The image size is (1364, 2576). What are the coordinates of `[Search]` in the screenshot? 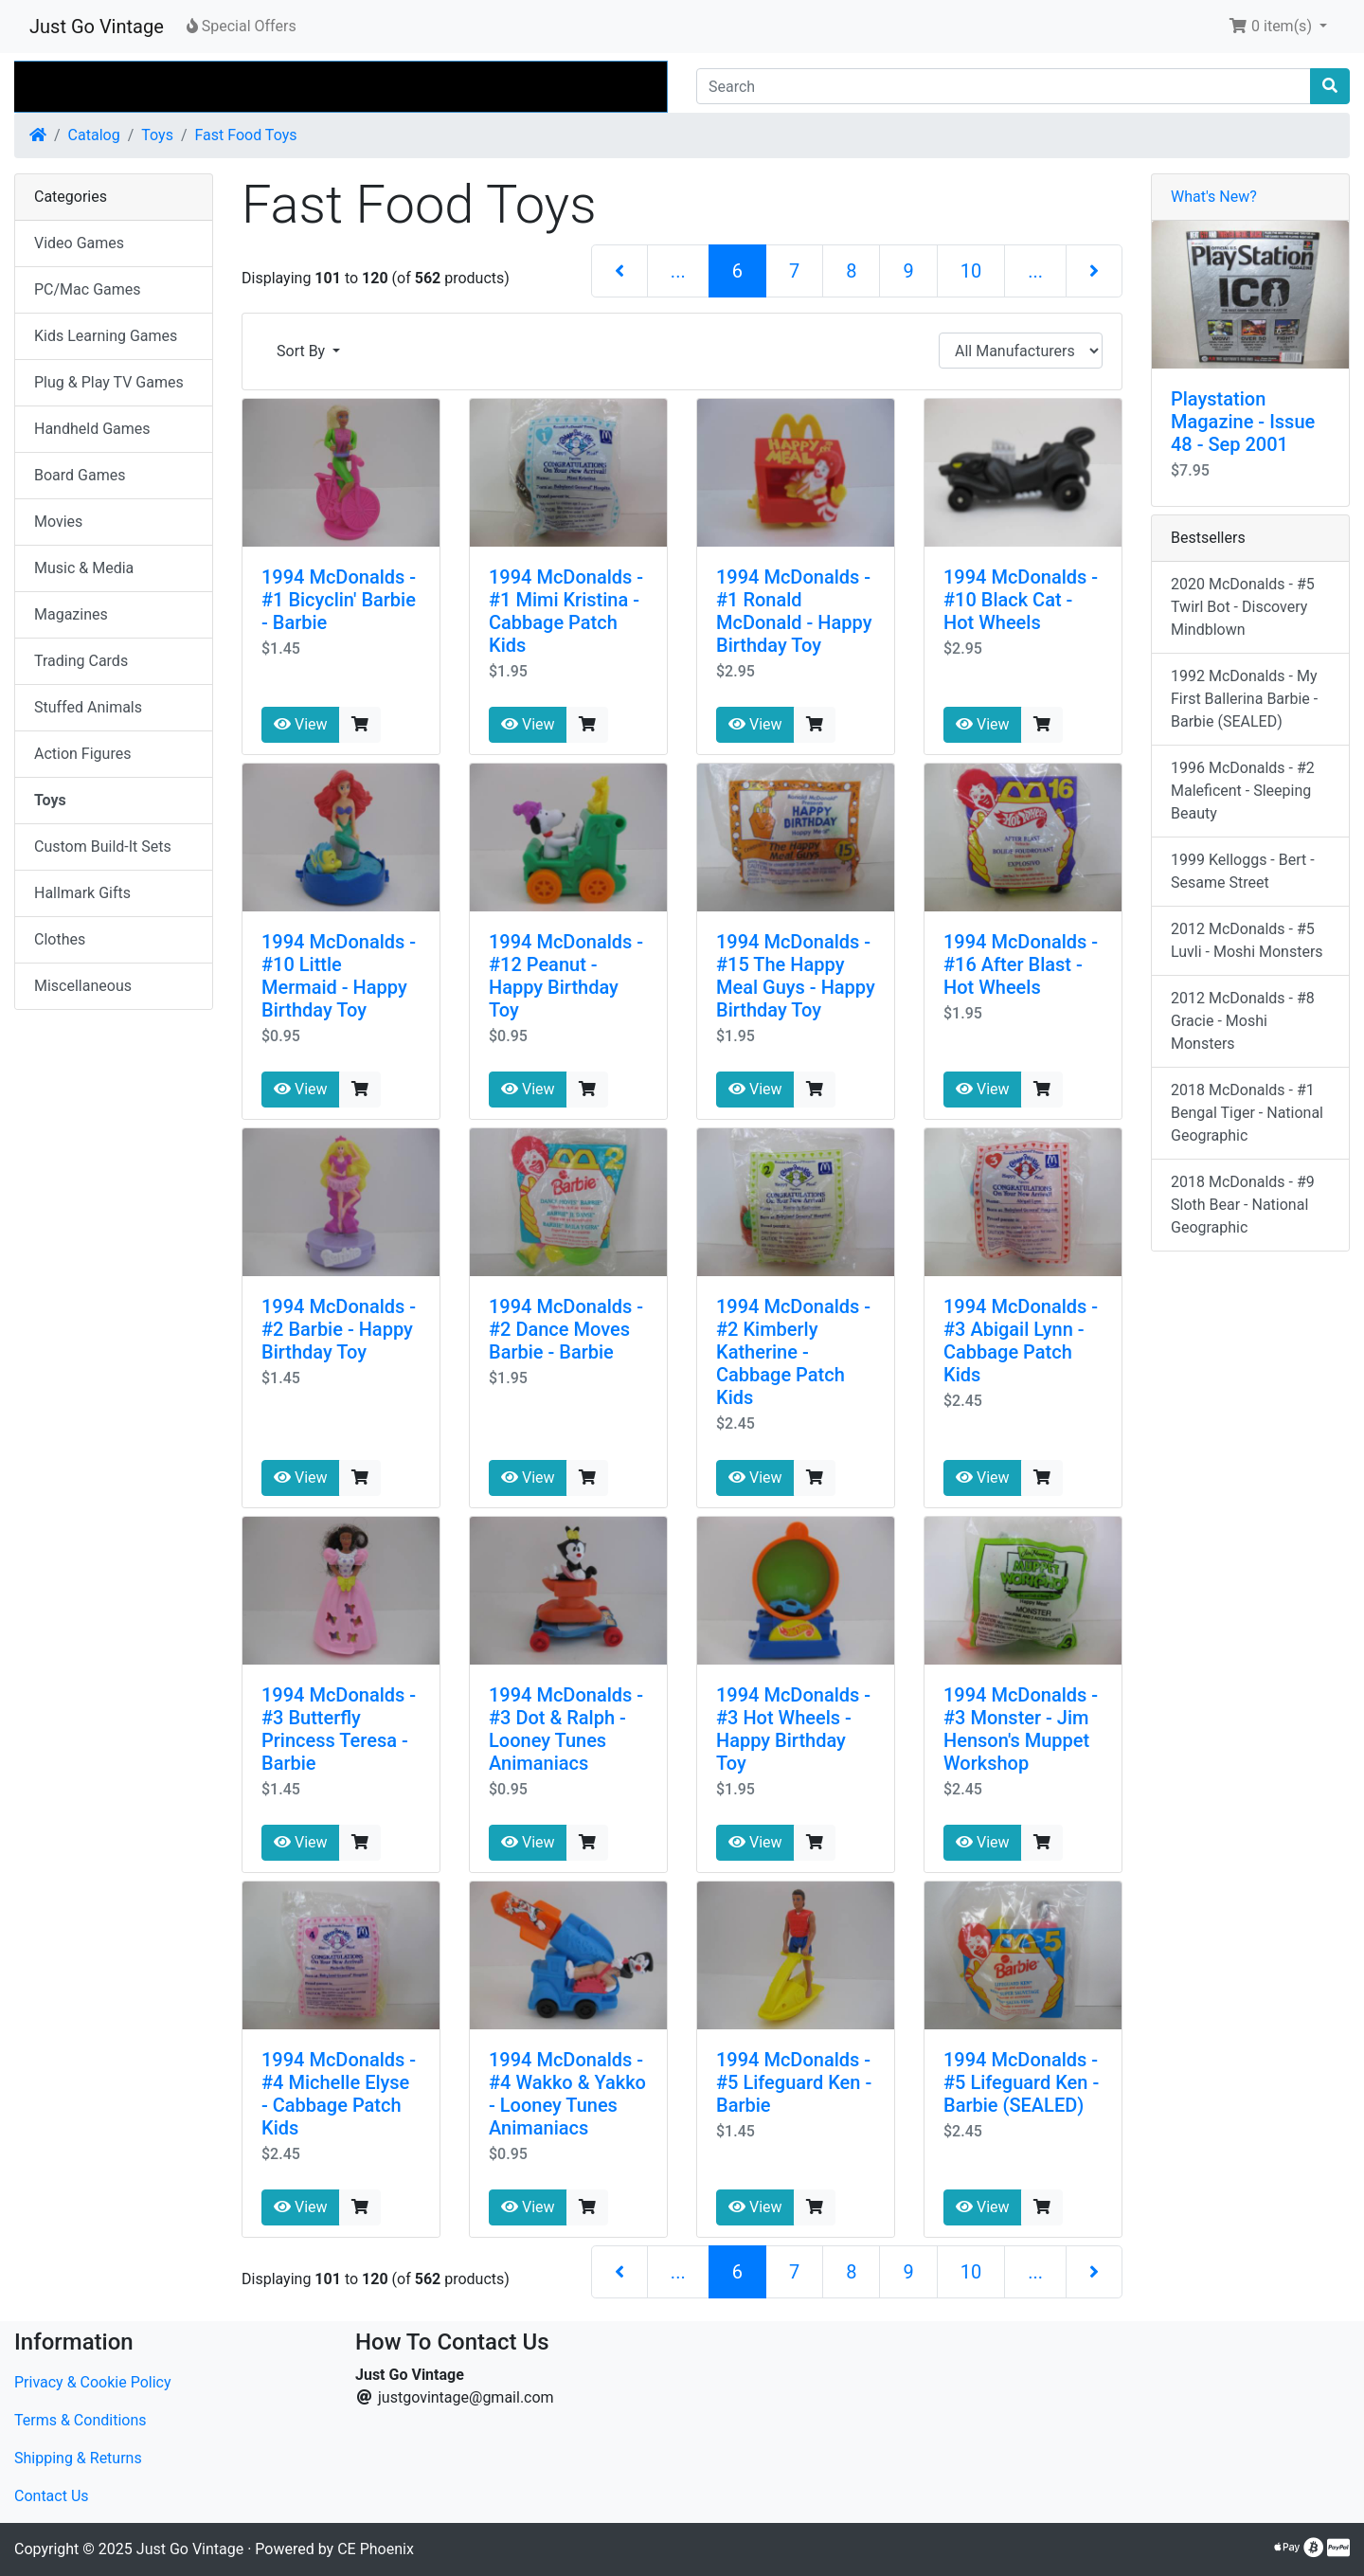 It's located at (1003, 86).